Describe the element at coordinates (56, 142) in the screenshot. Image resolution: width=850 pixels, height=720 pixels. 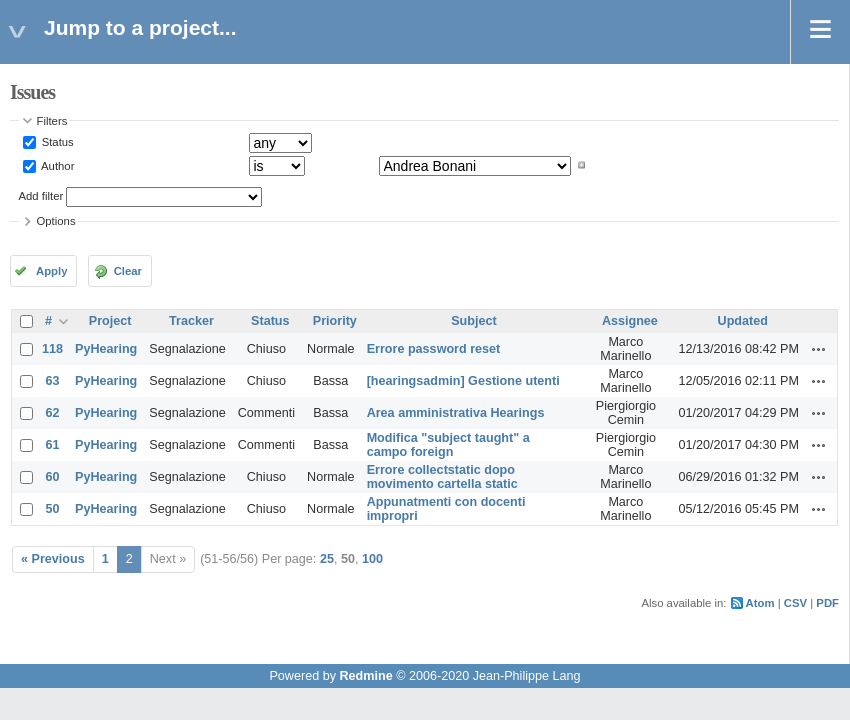
I see `Status` at that location.